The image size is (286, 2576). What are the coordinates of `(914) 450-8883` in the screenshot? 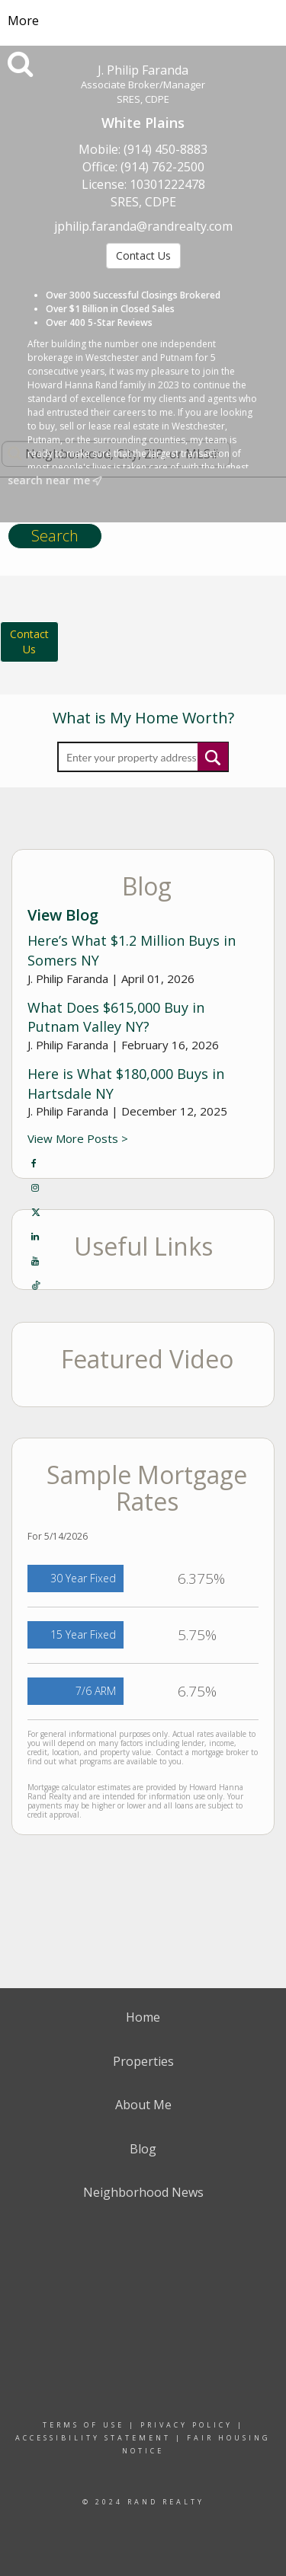 It's located at (165, 149).